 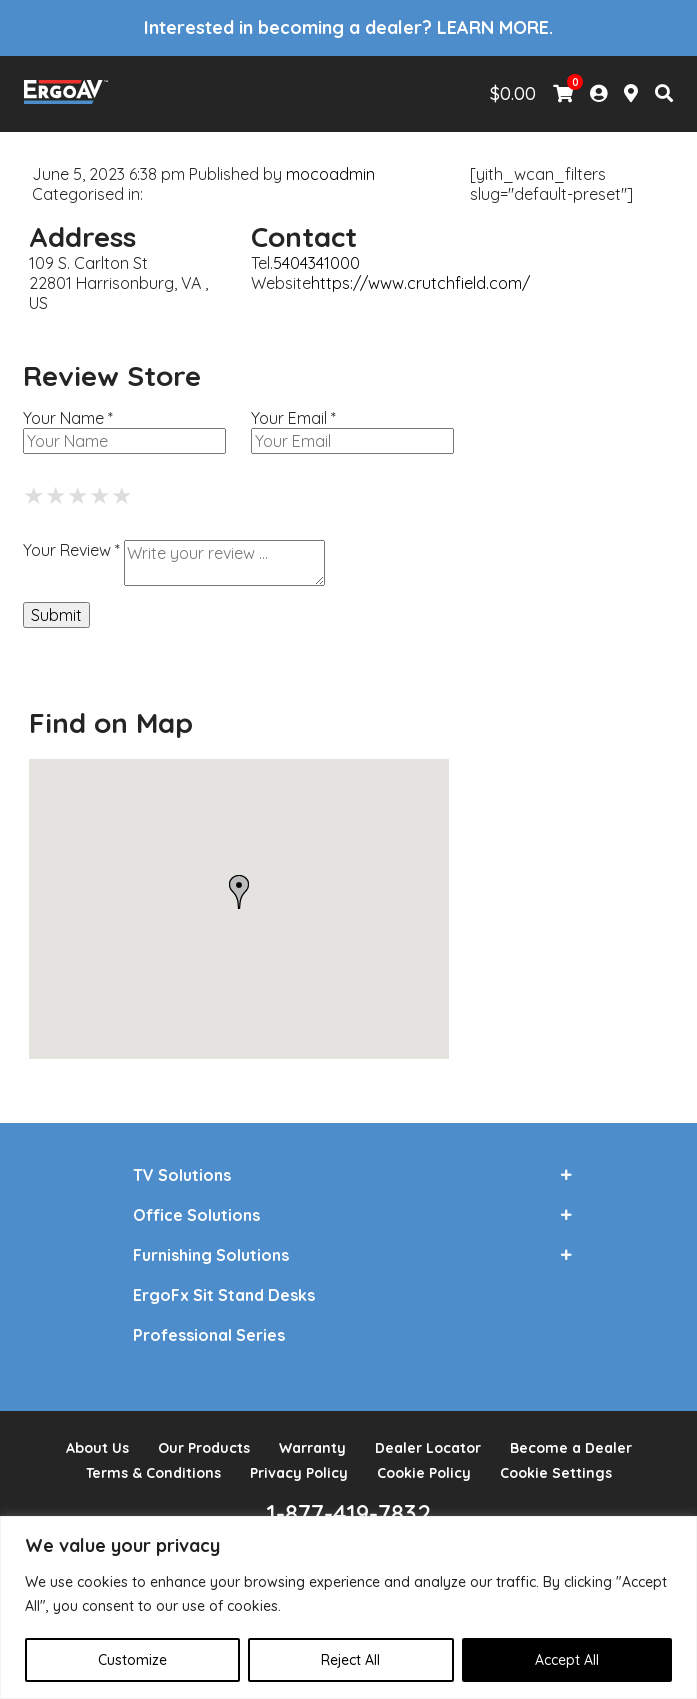 What do you see at coordinates (567, 1660) in the screenshot?
I see `Accept All` at bounding box center [567, 1660].